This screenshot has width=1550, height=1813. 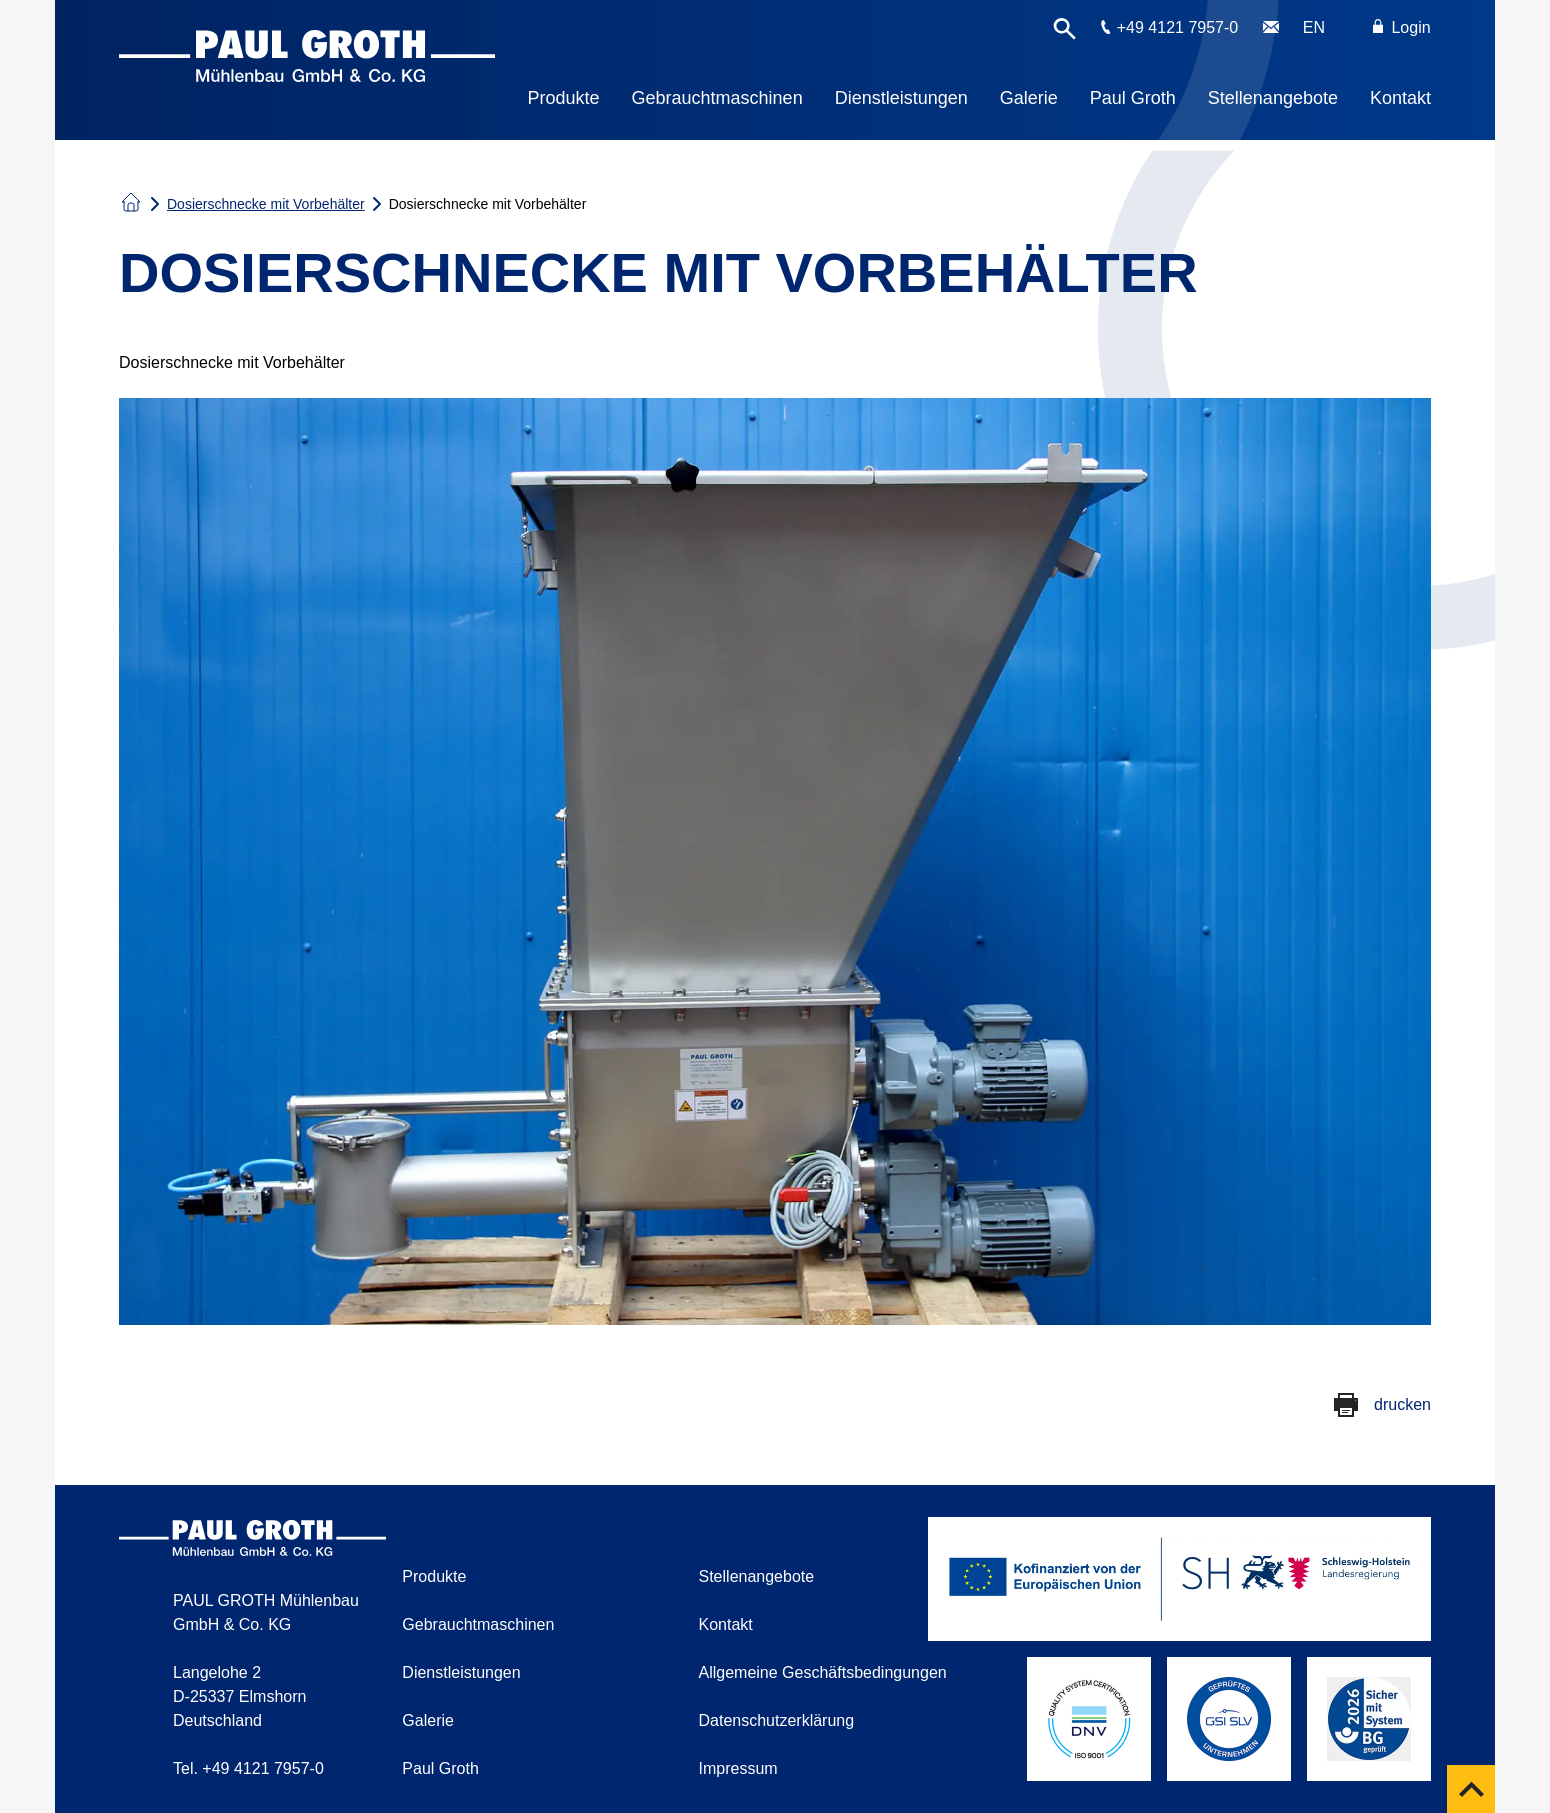 What do you see at coordinates (266, 204) in the screenshot?
I see `Dosierschnecke mit Vorbehälter` at bounding box center [266, 204].